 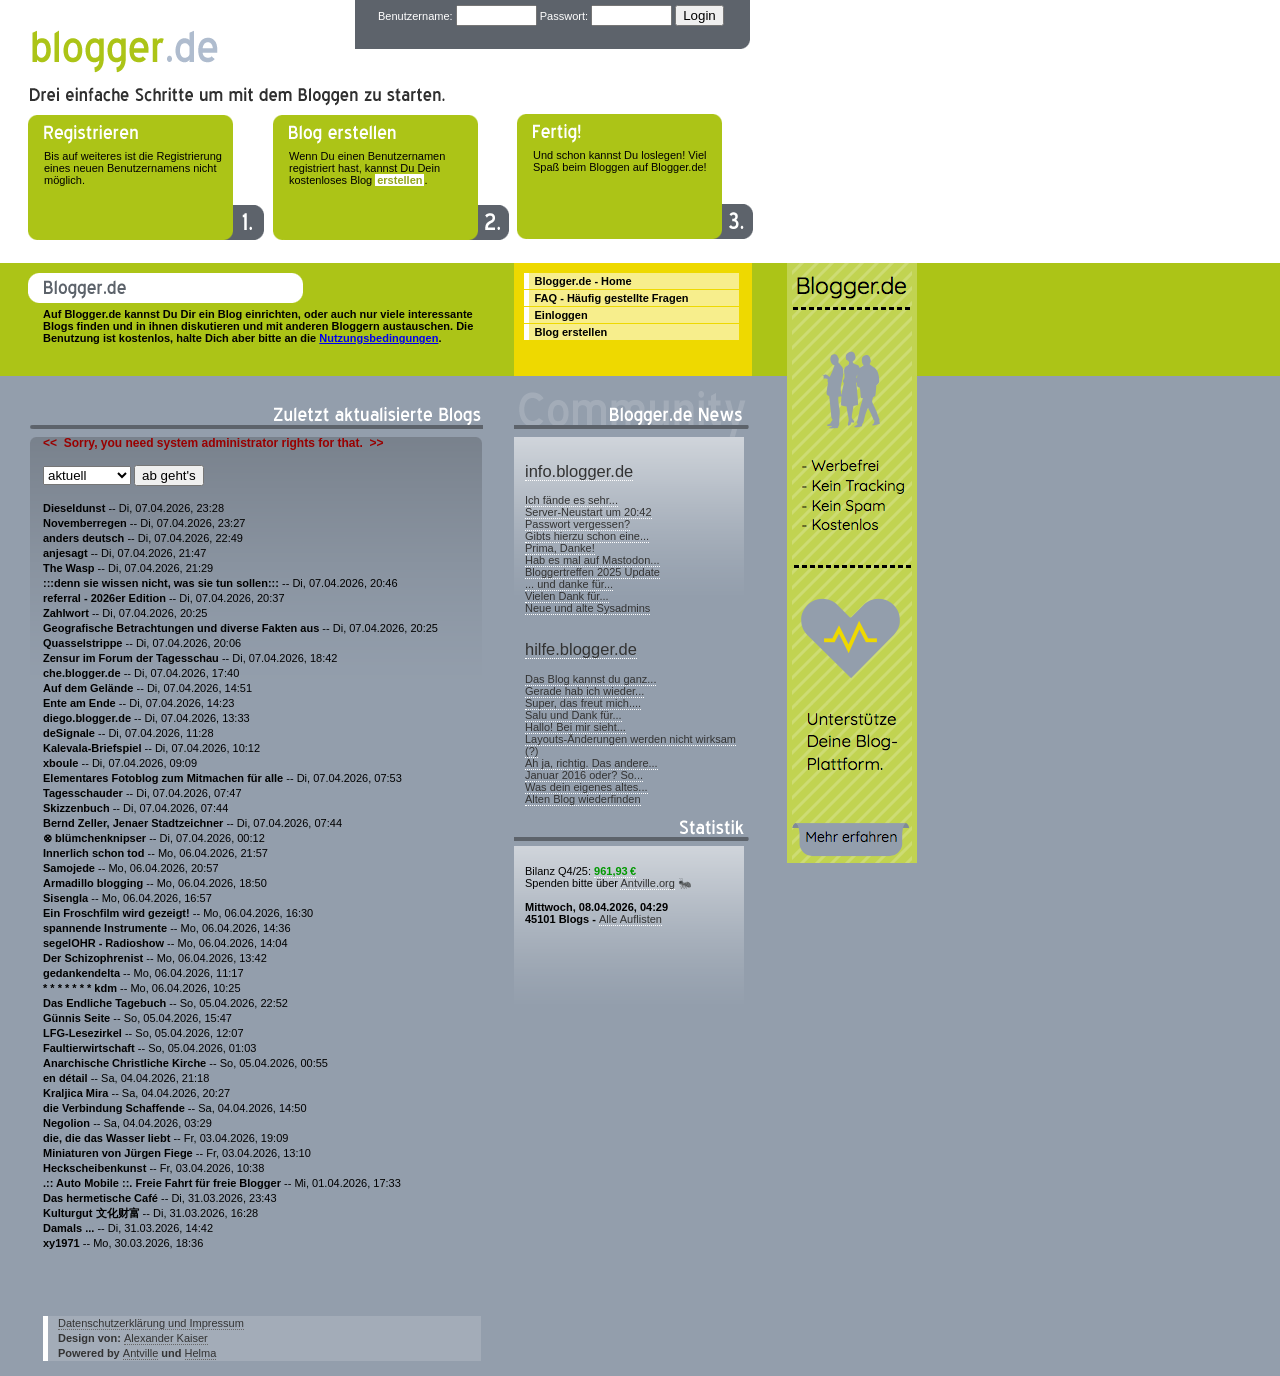 What do you see at coordinates (569, 584) in the screenshot?
I see `... und danke für...` at bounding box center [569, 584].